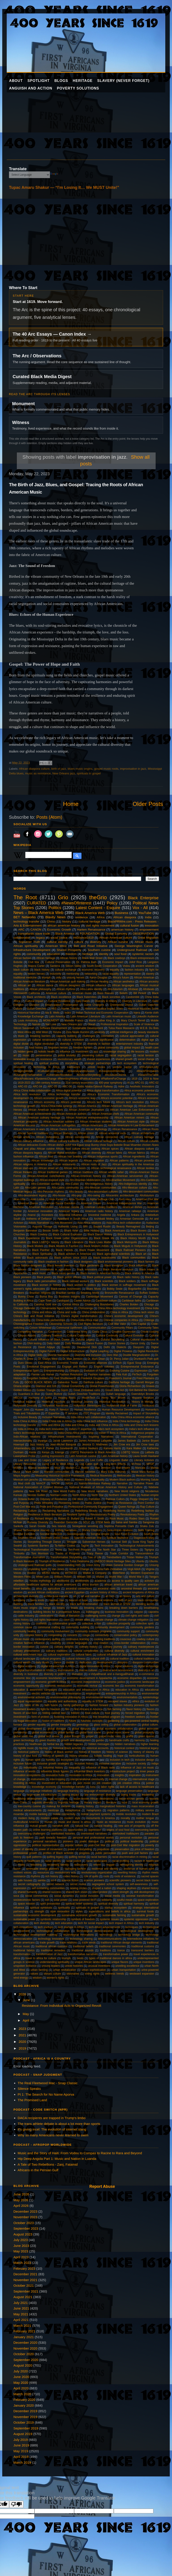  What do you see at coordinates (21, 2377) in the screenshot?
I see `June 2020` at bounding box center [21, 2377].